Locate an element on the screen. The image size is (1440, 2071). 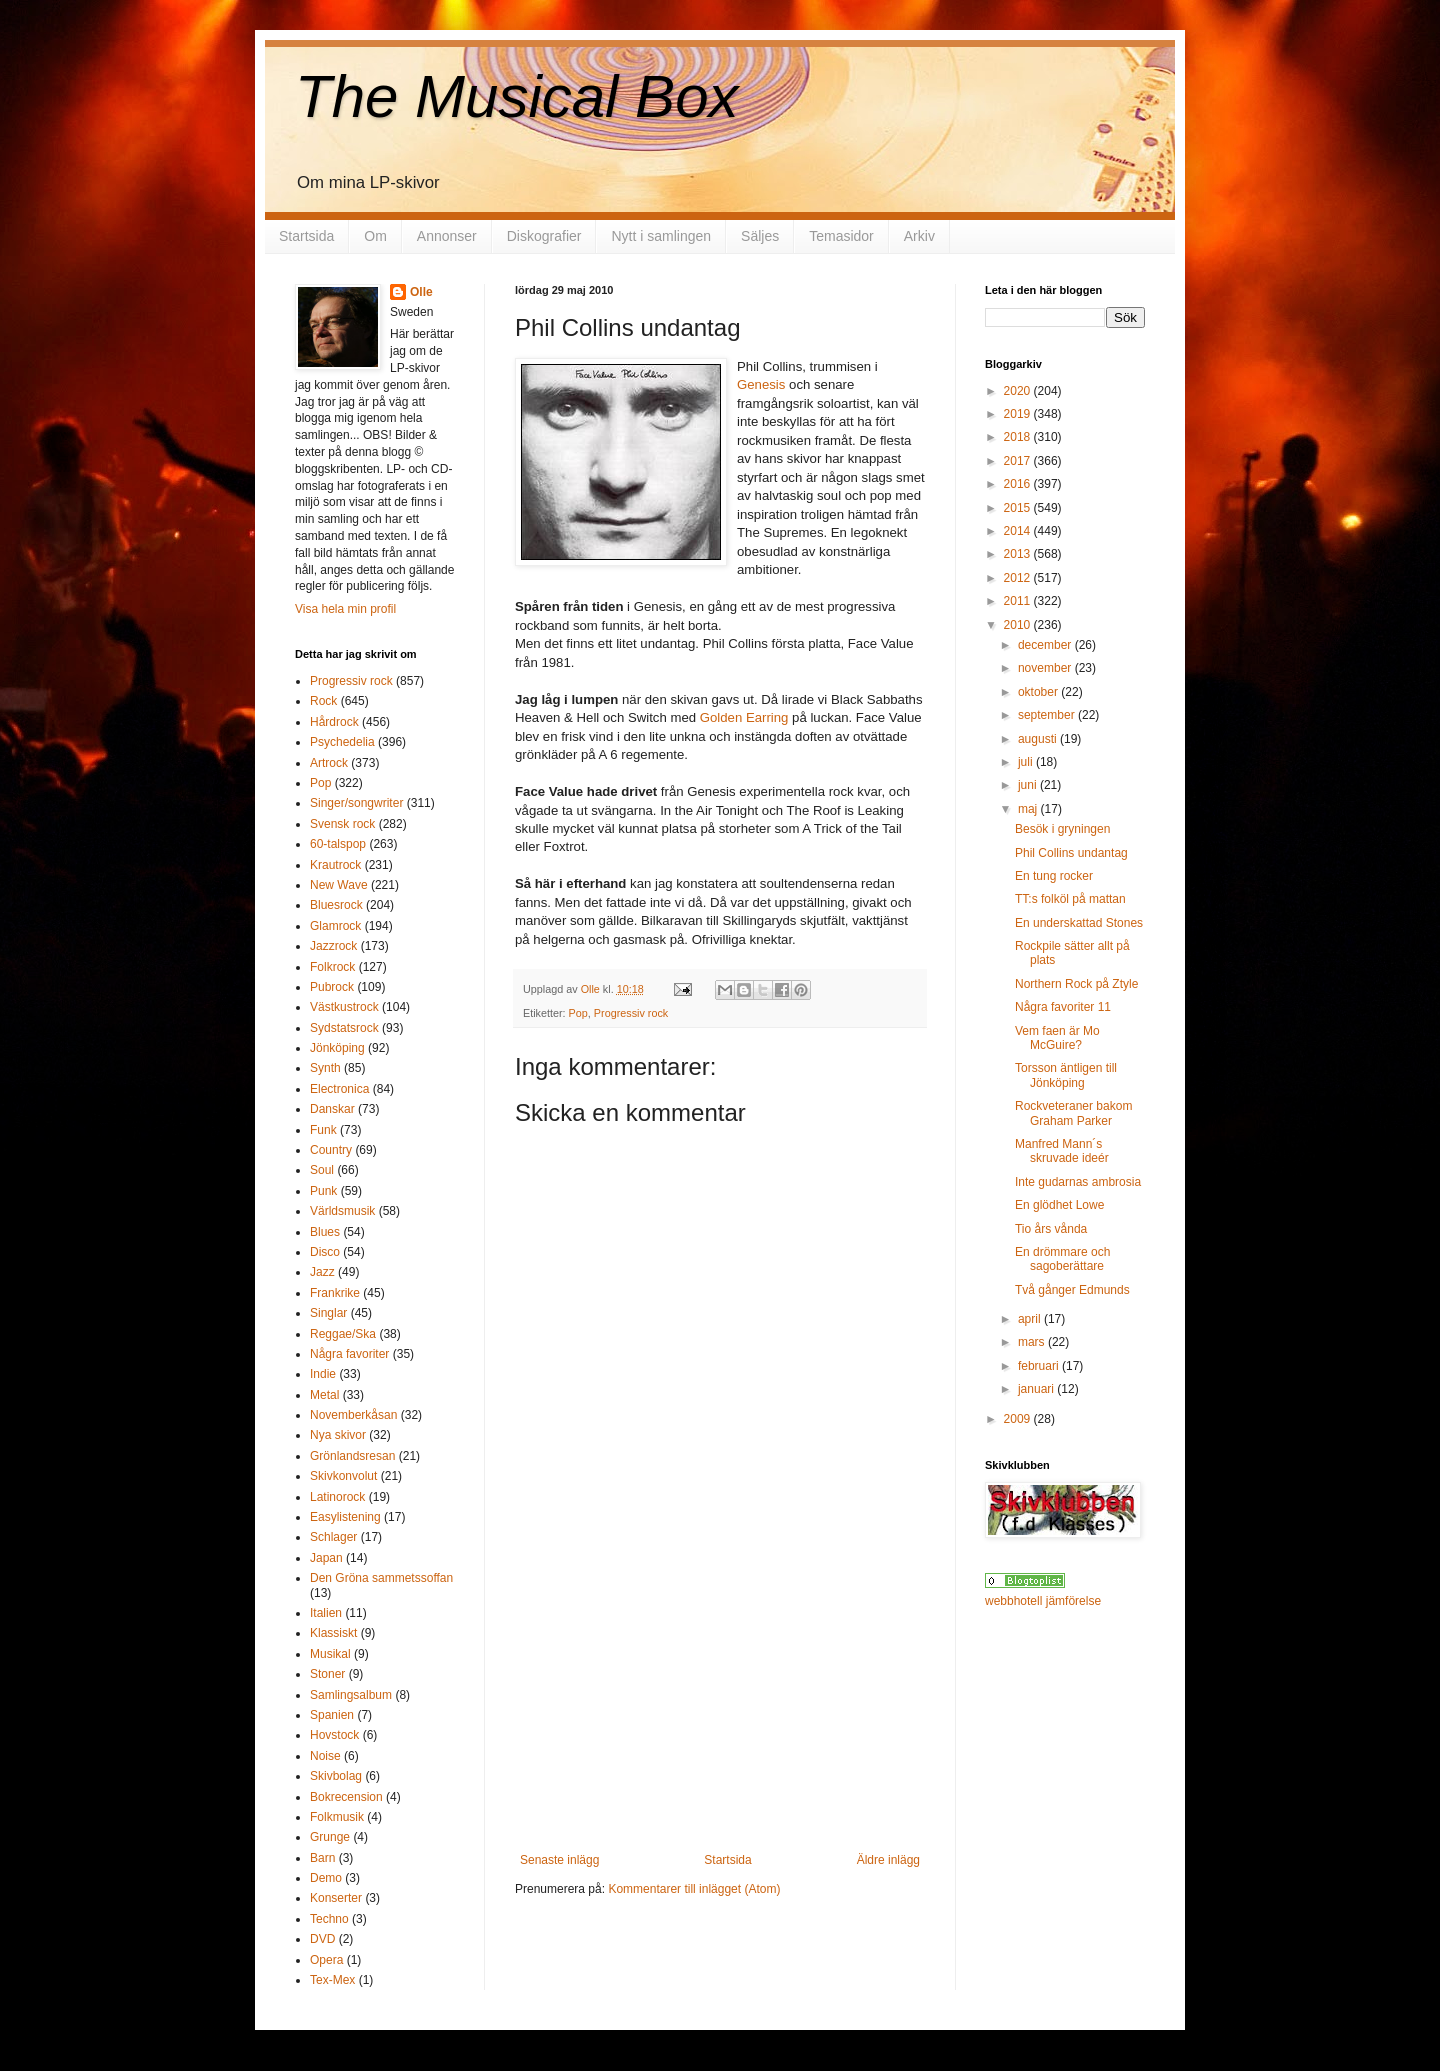
augusti is located at coordinates (1039, 739).